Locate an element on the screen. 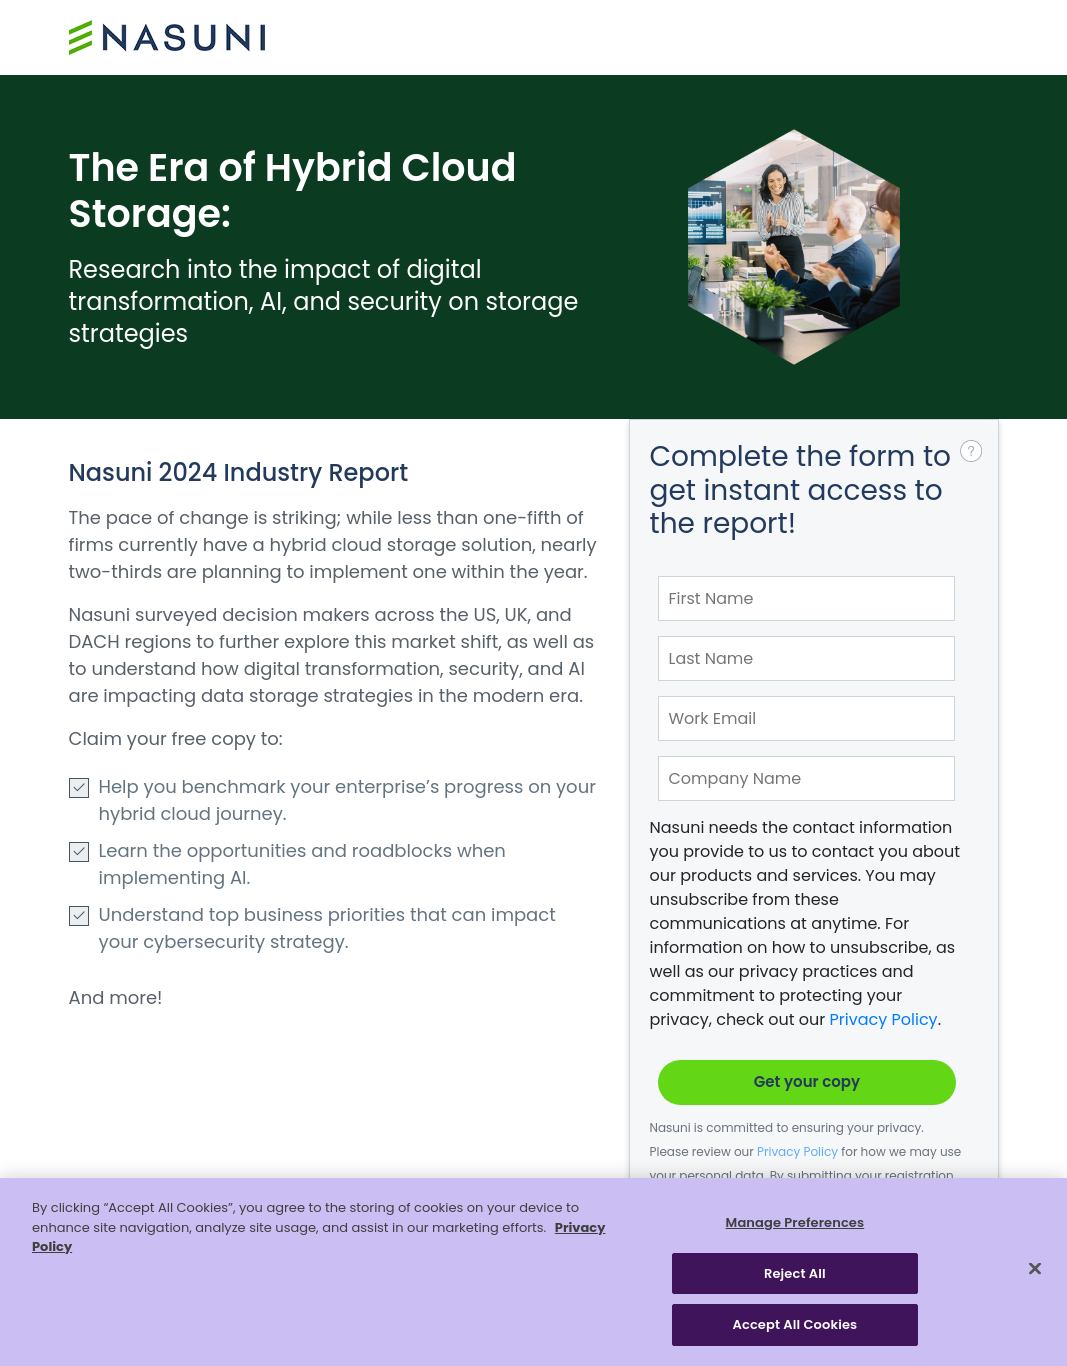  [Close] is located at coordinates (1035, 1269).